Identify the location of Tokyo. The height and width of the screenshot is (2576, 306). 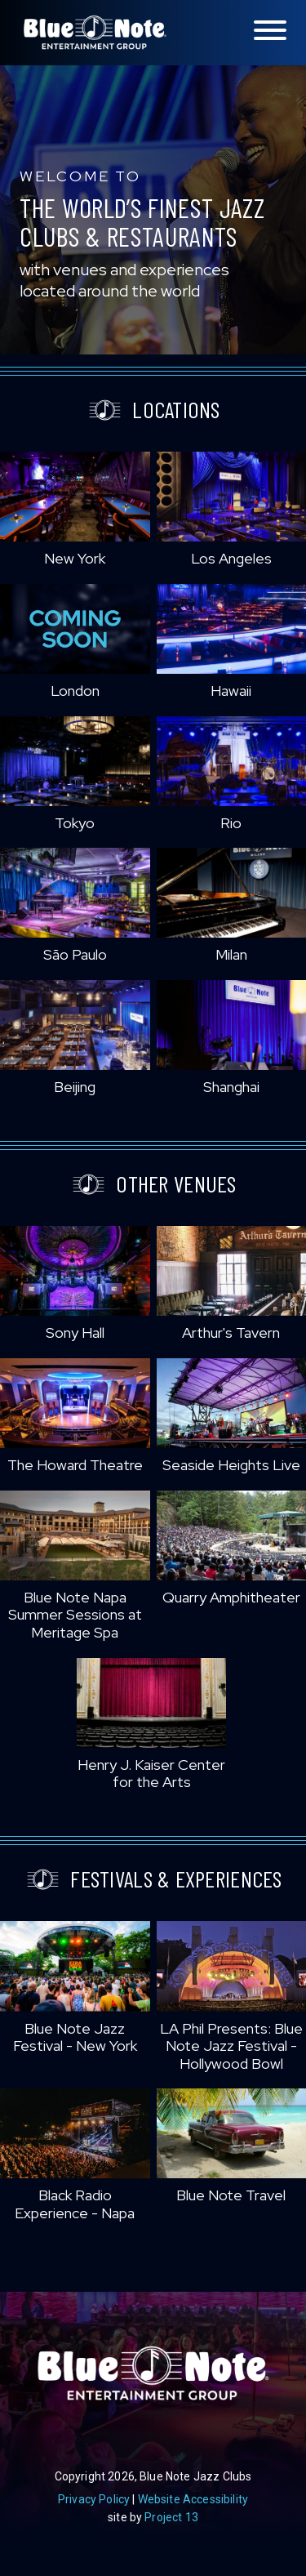
(75, 822).